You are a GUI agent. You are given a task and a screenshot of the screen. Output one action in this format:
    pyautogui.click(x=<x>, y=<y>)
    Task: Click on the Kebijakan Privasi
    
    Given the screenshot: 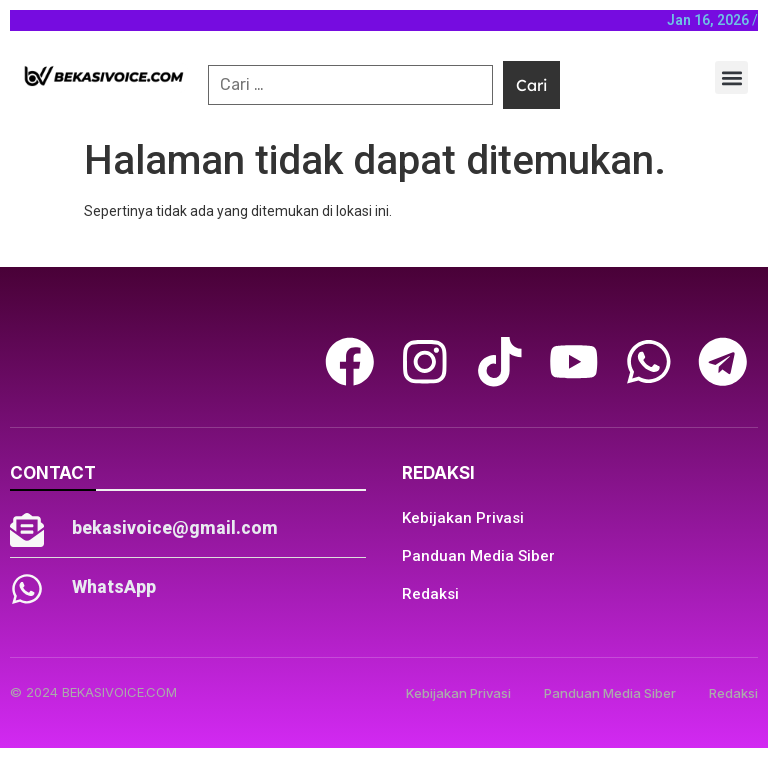 What is the action you would take?
    pyautogui.click(x=463, y=518)
    